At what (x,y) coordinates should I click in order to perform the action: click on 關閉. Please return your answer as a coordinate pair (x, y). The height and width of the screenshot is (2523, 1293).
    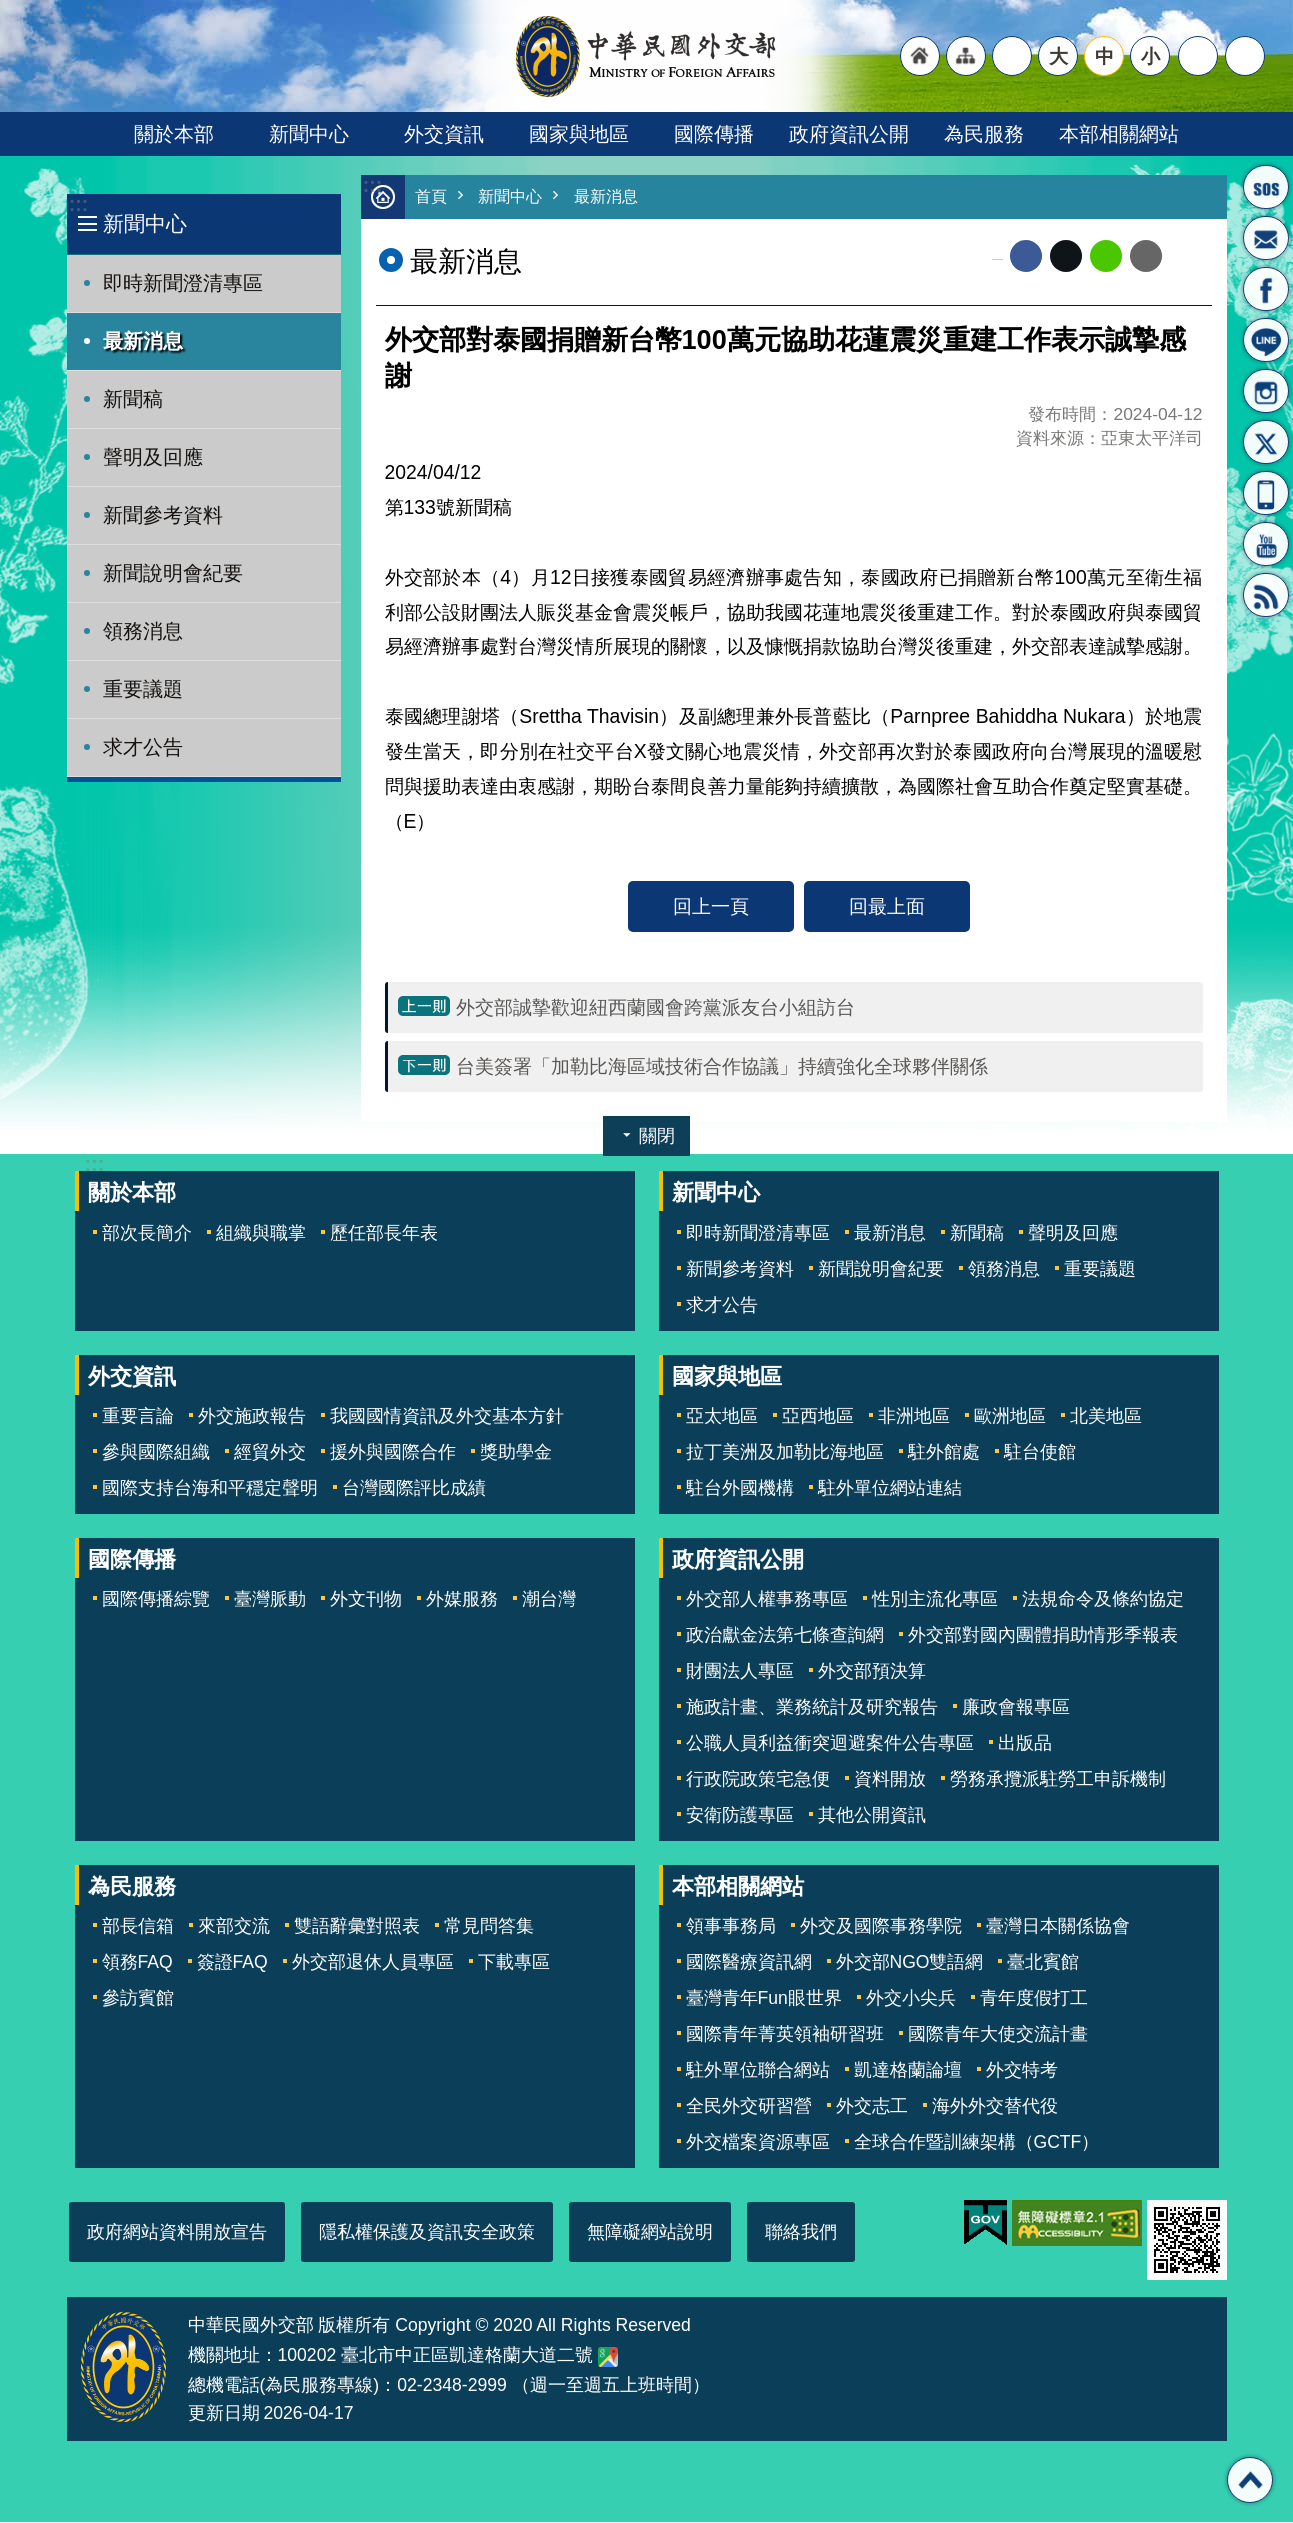
    Looking at the image, I should click on (657, 1137).